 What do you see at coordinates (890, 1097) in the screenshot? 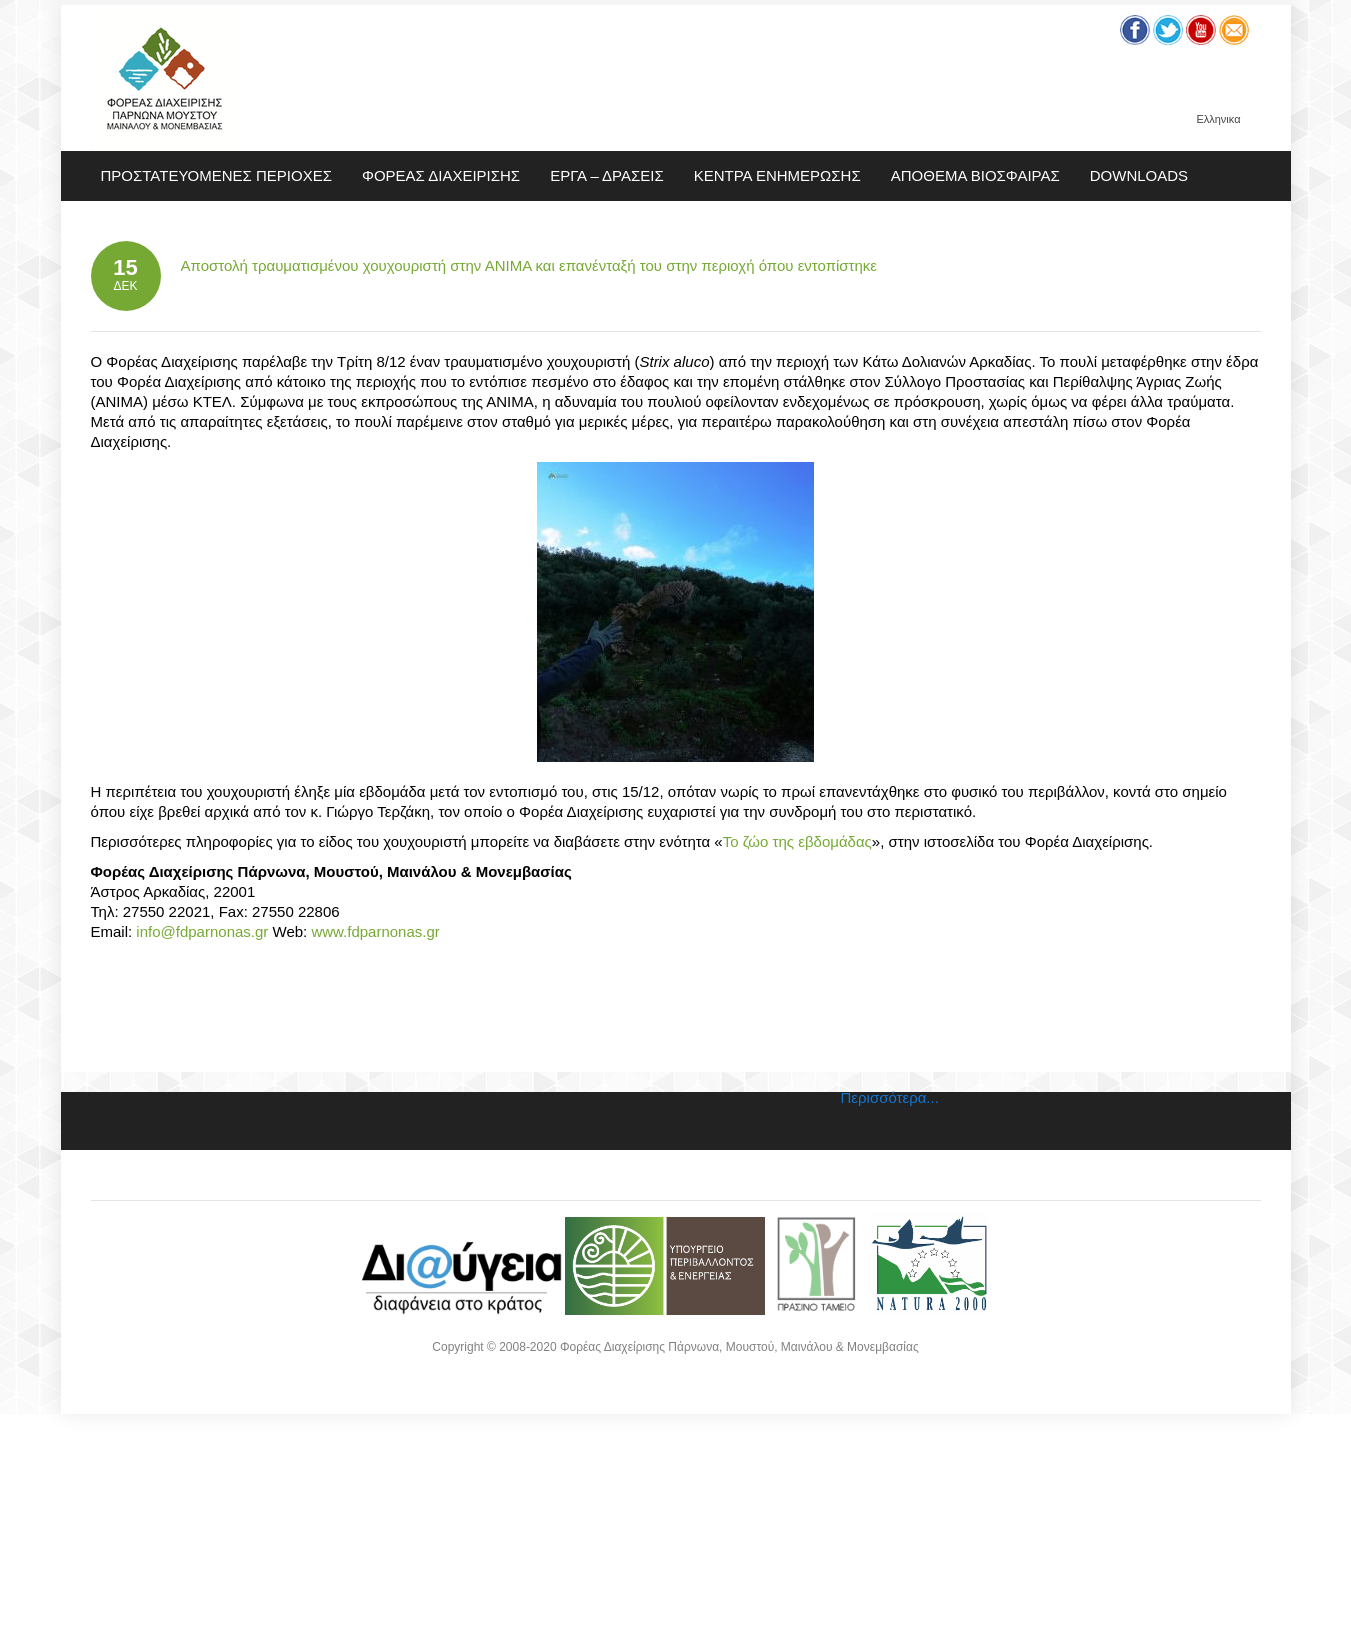
I see `Περισσότερα...` at bounding box center [890, 1097].